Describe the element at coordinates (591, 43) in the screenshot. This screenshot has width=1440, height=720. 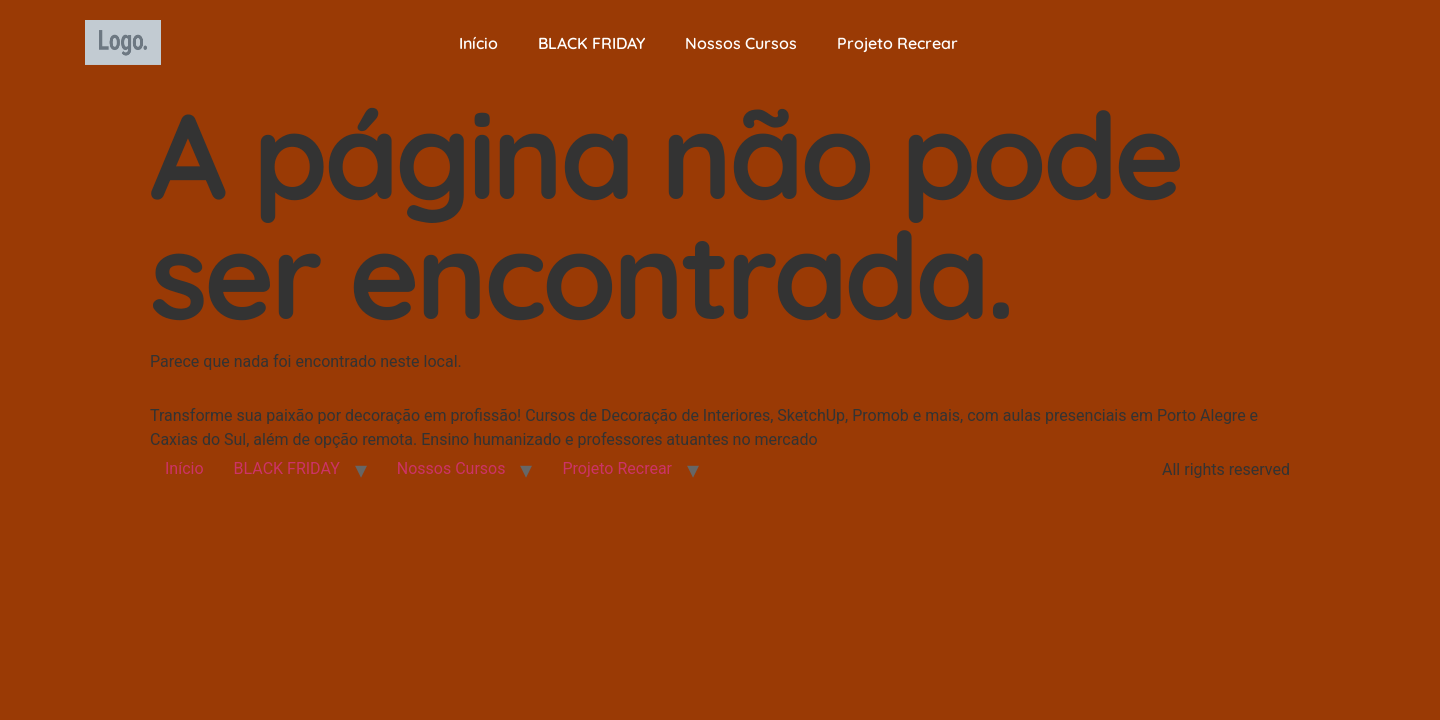
I see `BLACK FRIDAY` at that location.